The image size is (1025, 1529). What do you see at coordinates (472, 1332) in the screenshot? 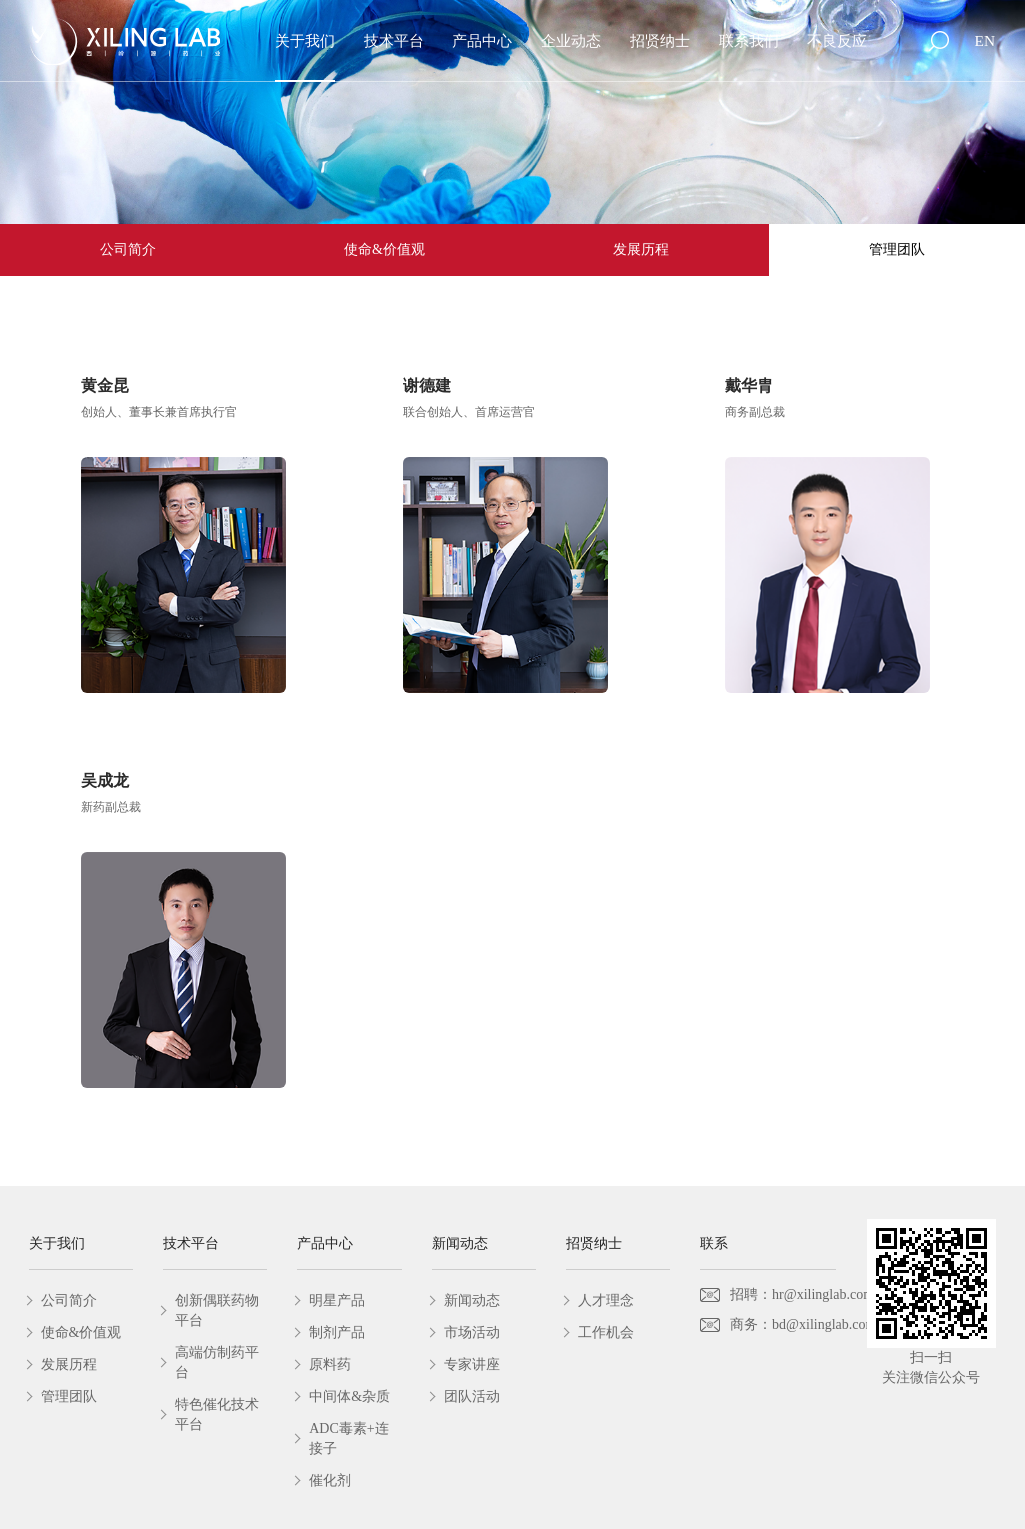
I see `市场活动` at bounding box center [472, 1332].